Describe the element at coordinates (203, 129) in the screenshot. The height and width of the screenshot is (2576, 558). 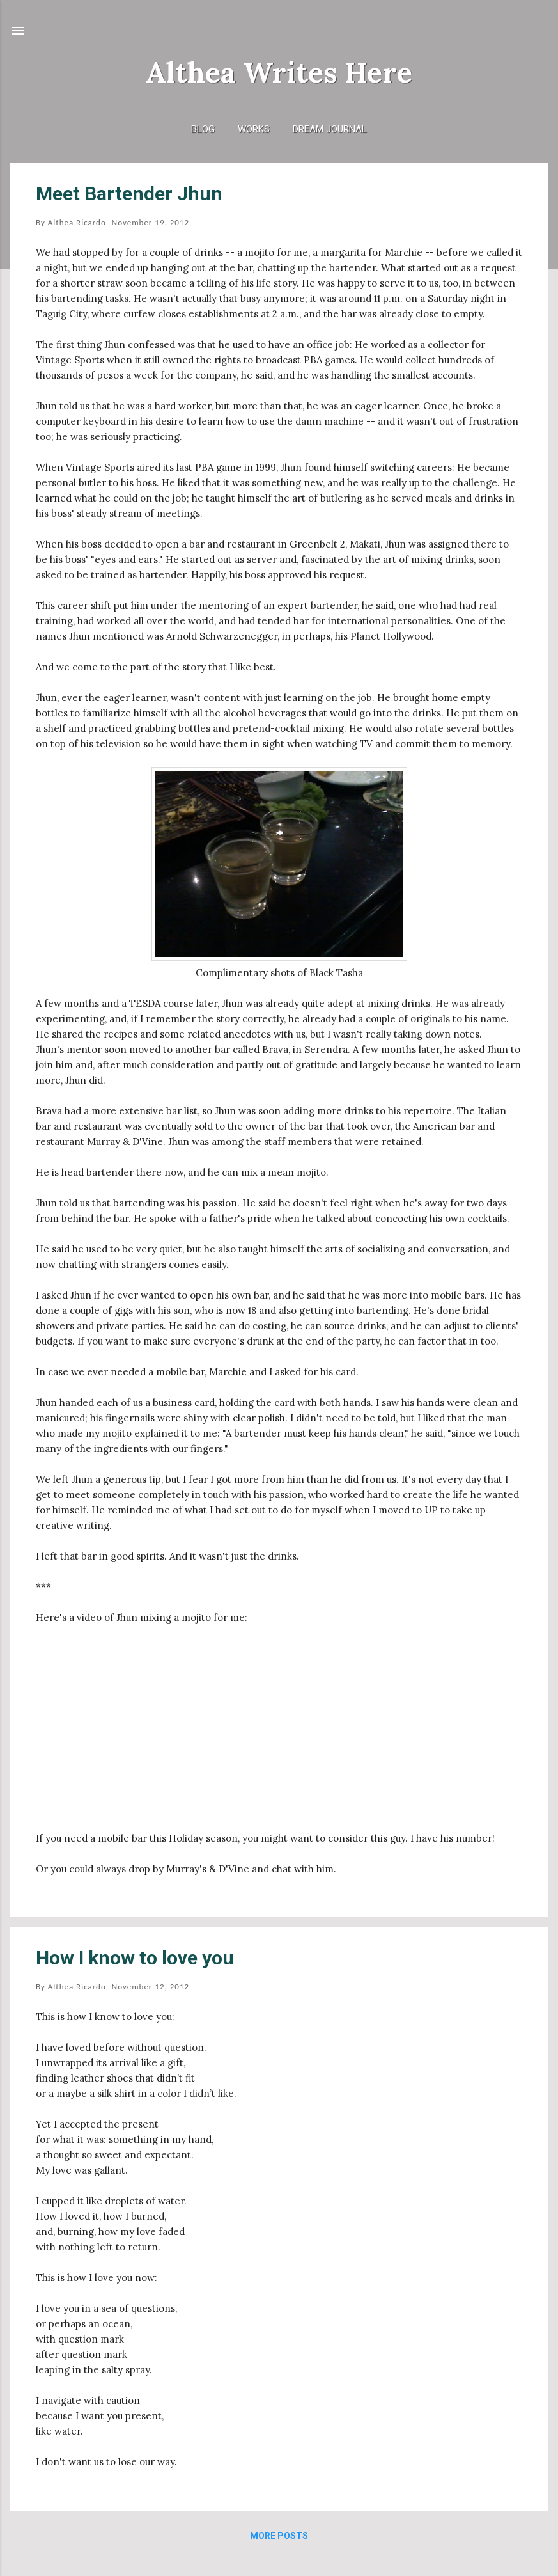
I see `Blog` at that location.